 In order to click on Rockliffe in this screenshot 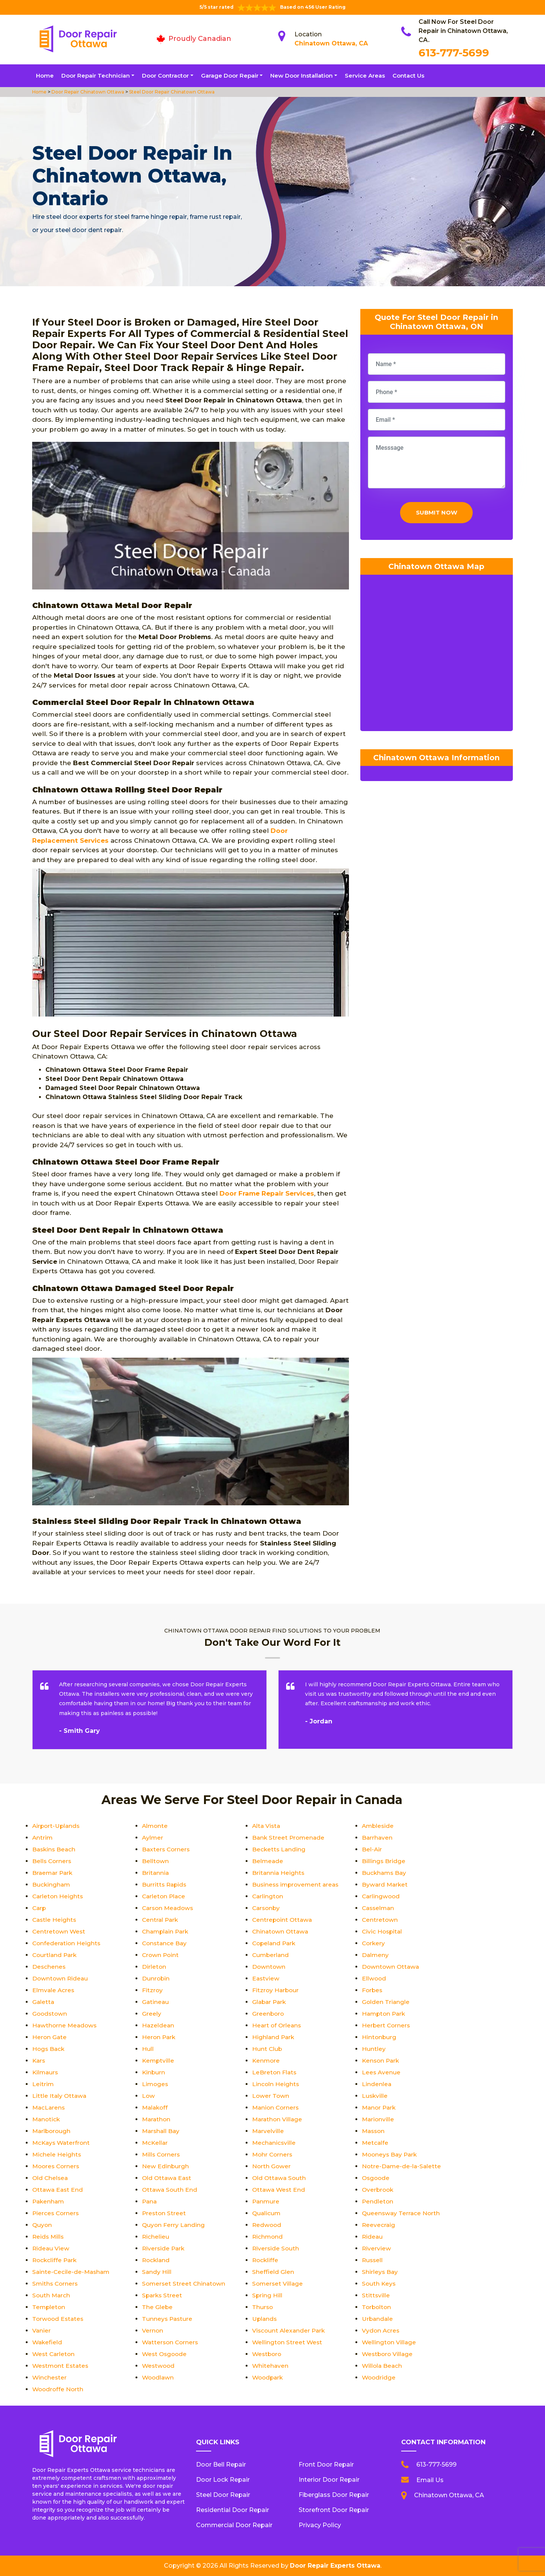, I will do `click(265, 2260)`.